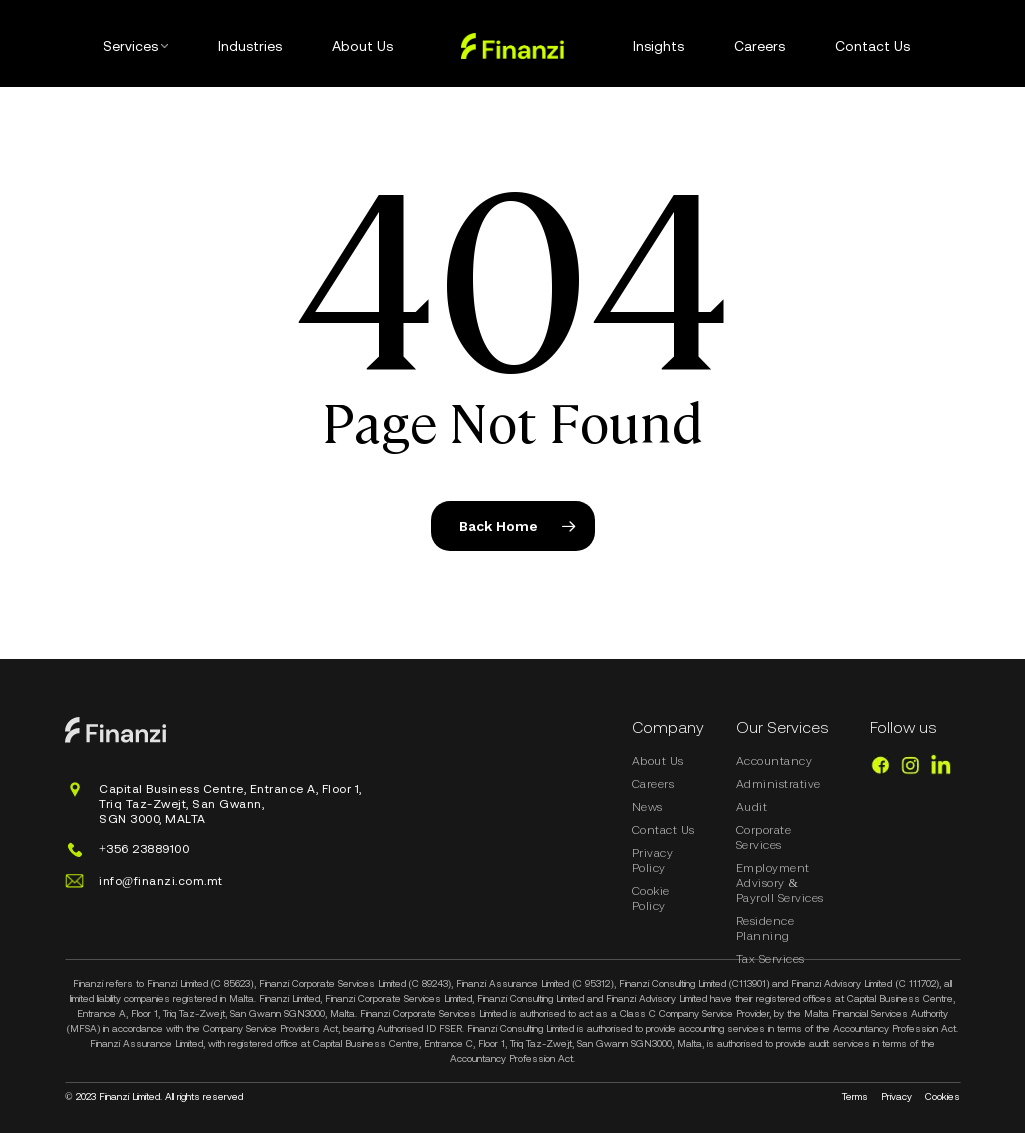 This screenshot has height=1133, width=1025. Describe the element at coordinates (942, 1096) in the screenshot. I see `Cookies` at that location.